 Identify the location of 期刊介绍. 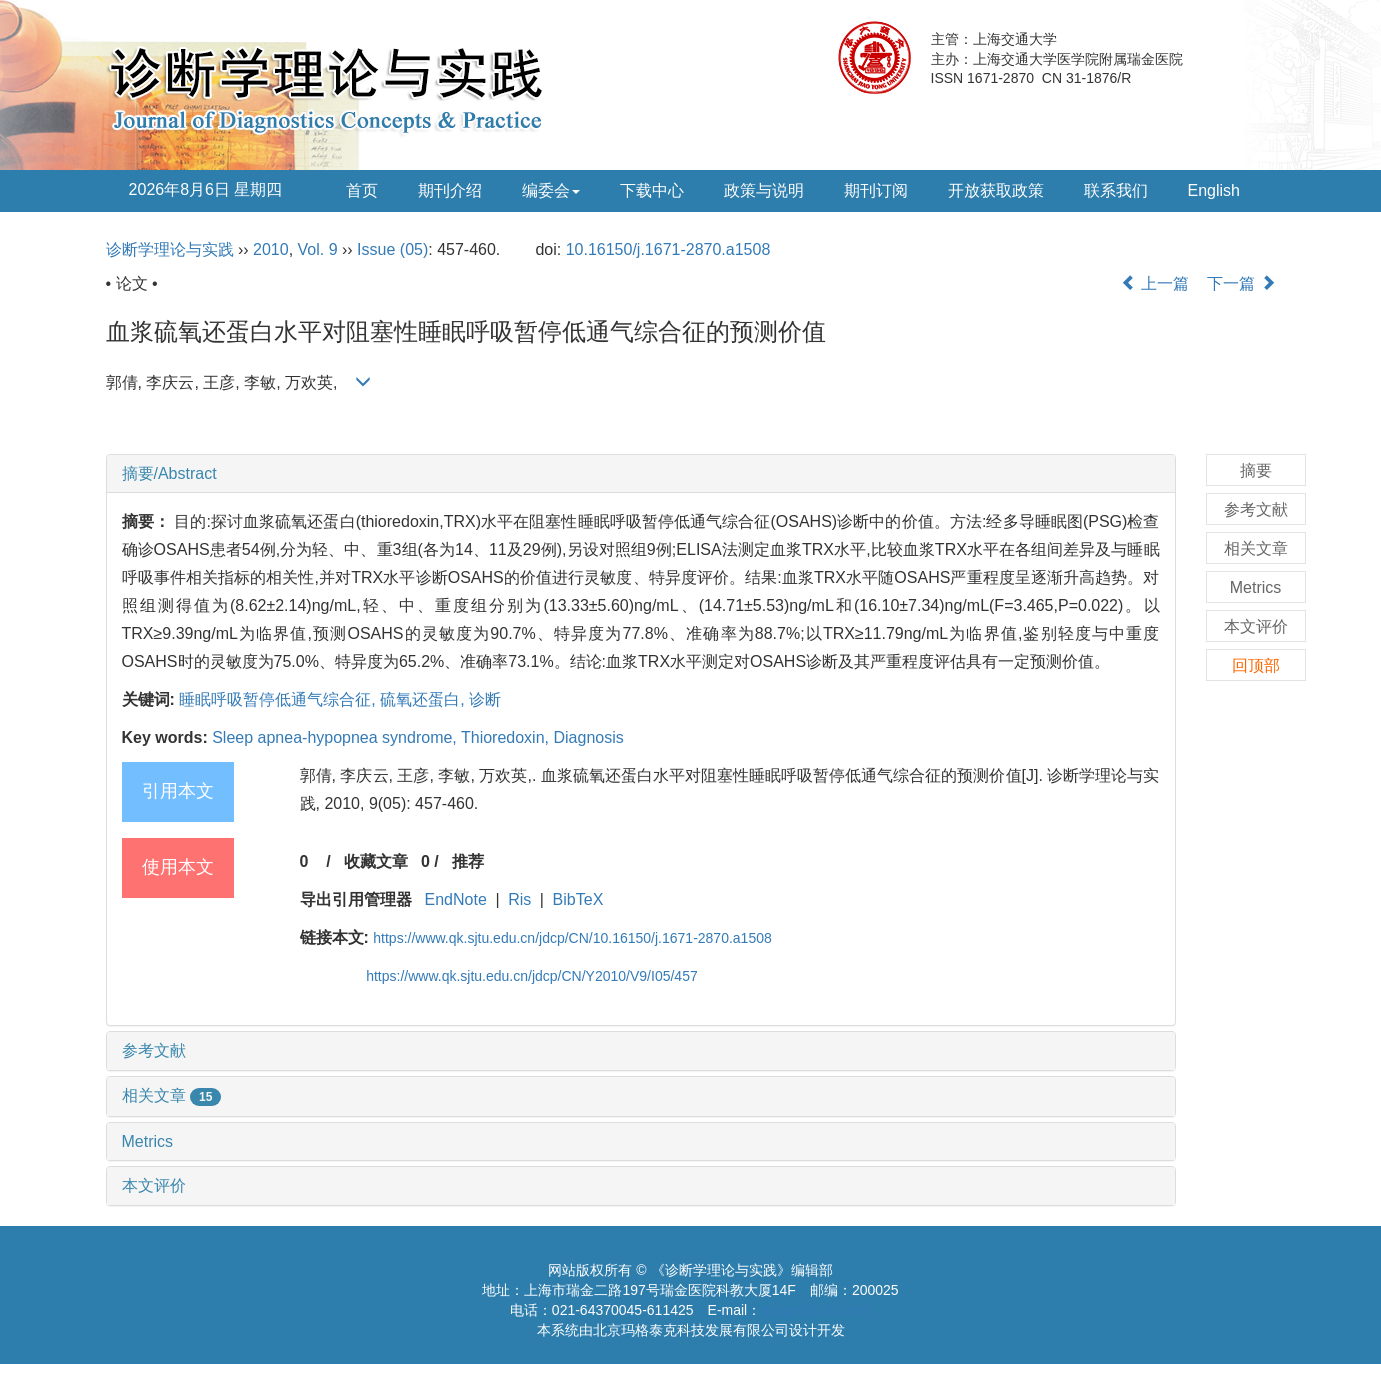
(450, 190).